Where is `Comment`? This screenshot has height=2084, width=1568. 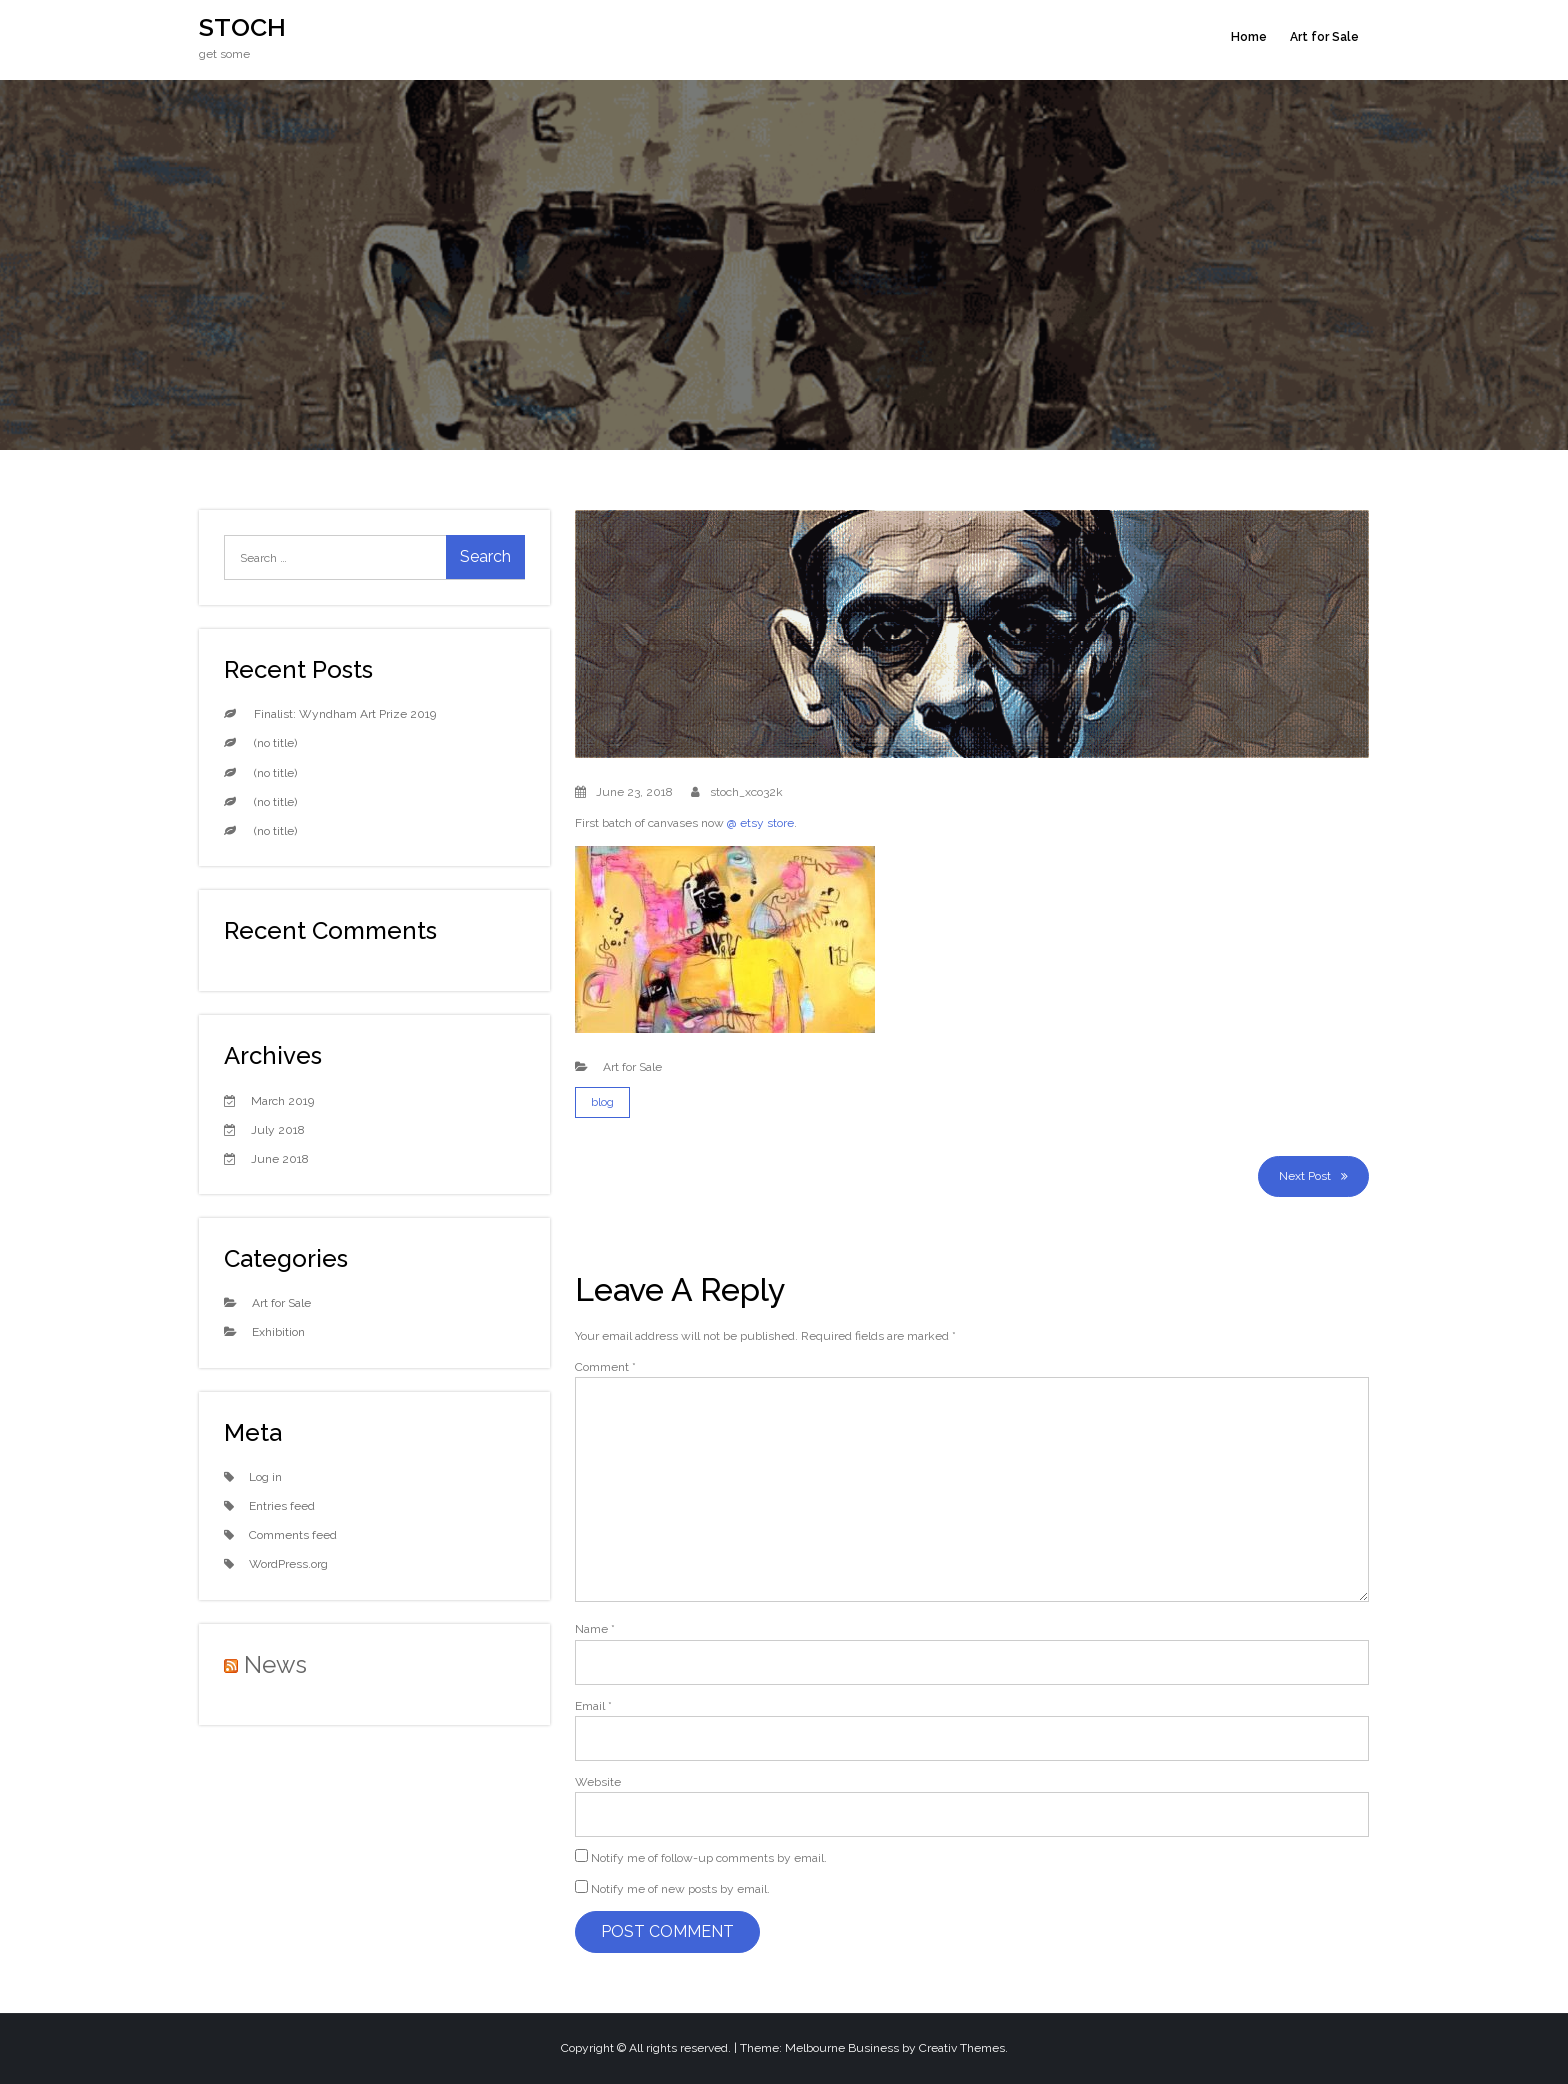 Comment is located at coordinates (605, 1367).